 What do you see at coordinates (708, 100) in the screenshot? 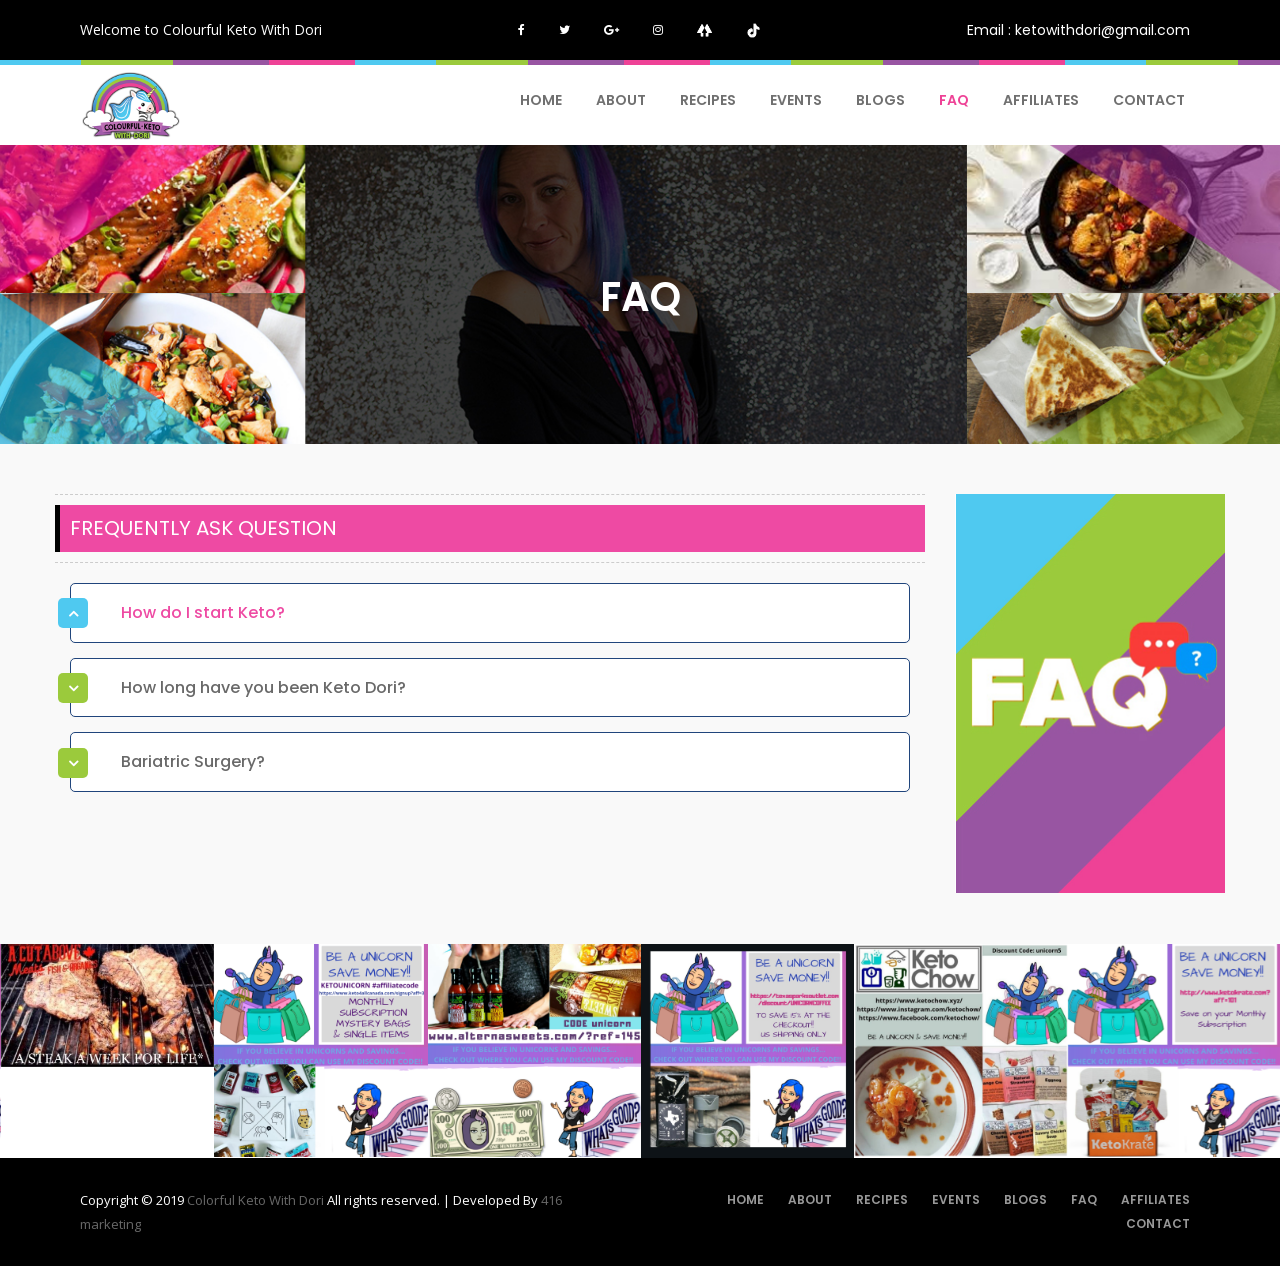
I see `Recipes` at bounding box center [708, 100].